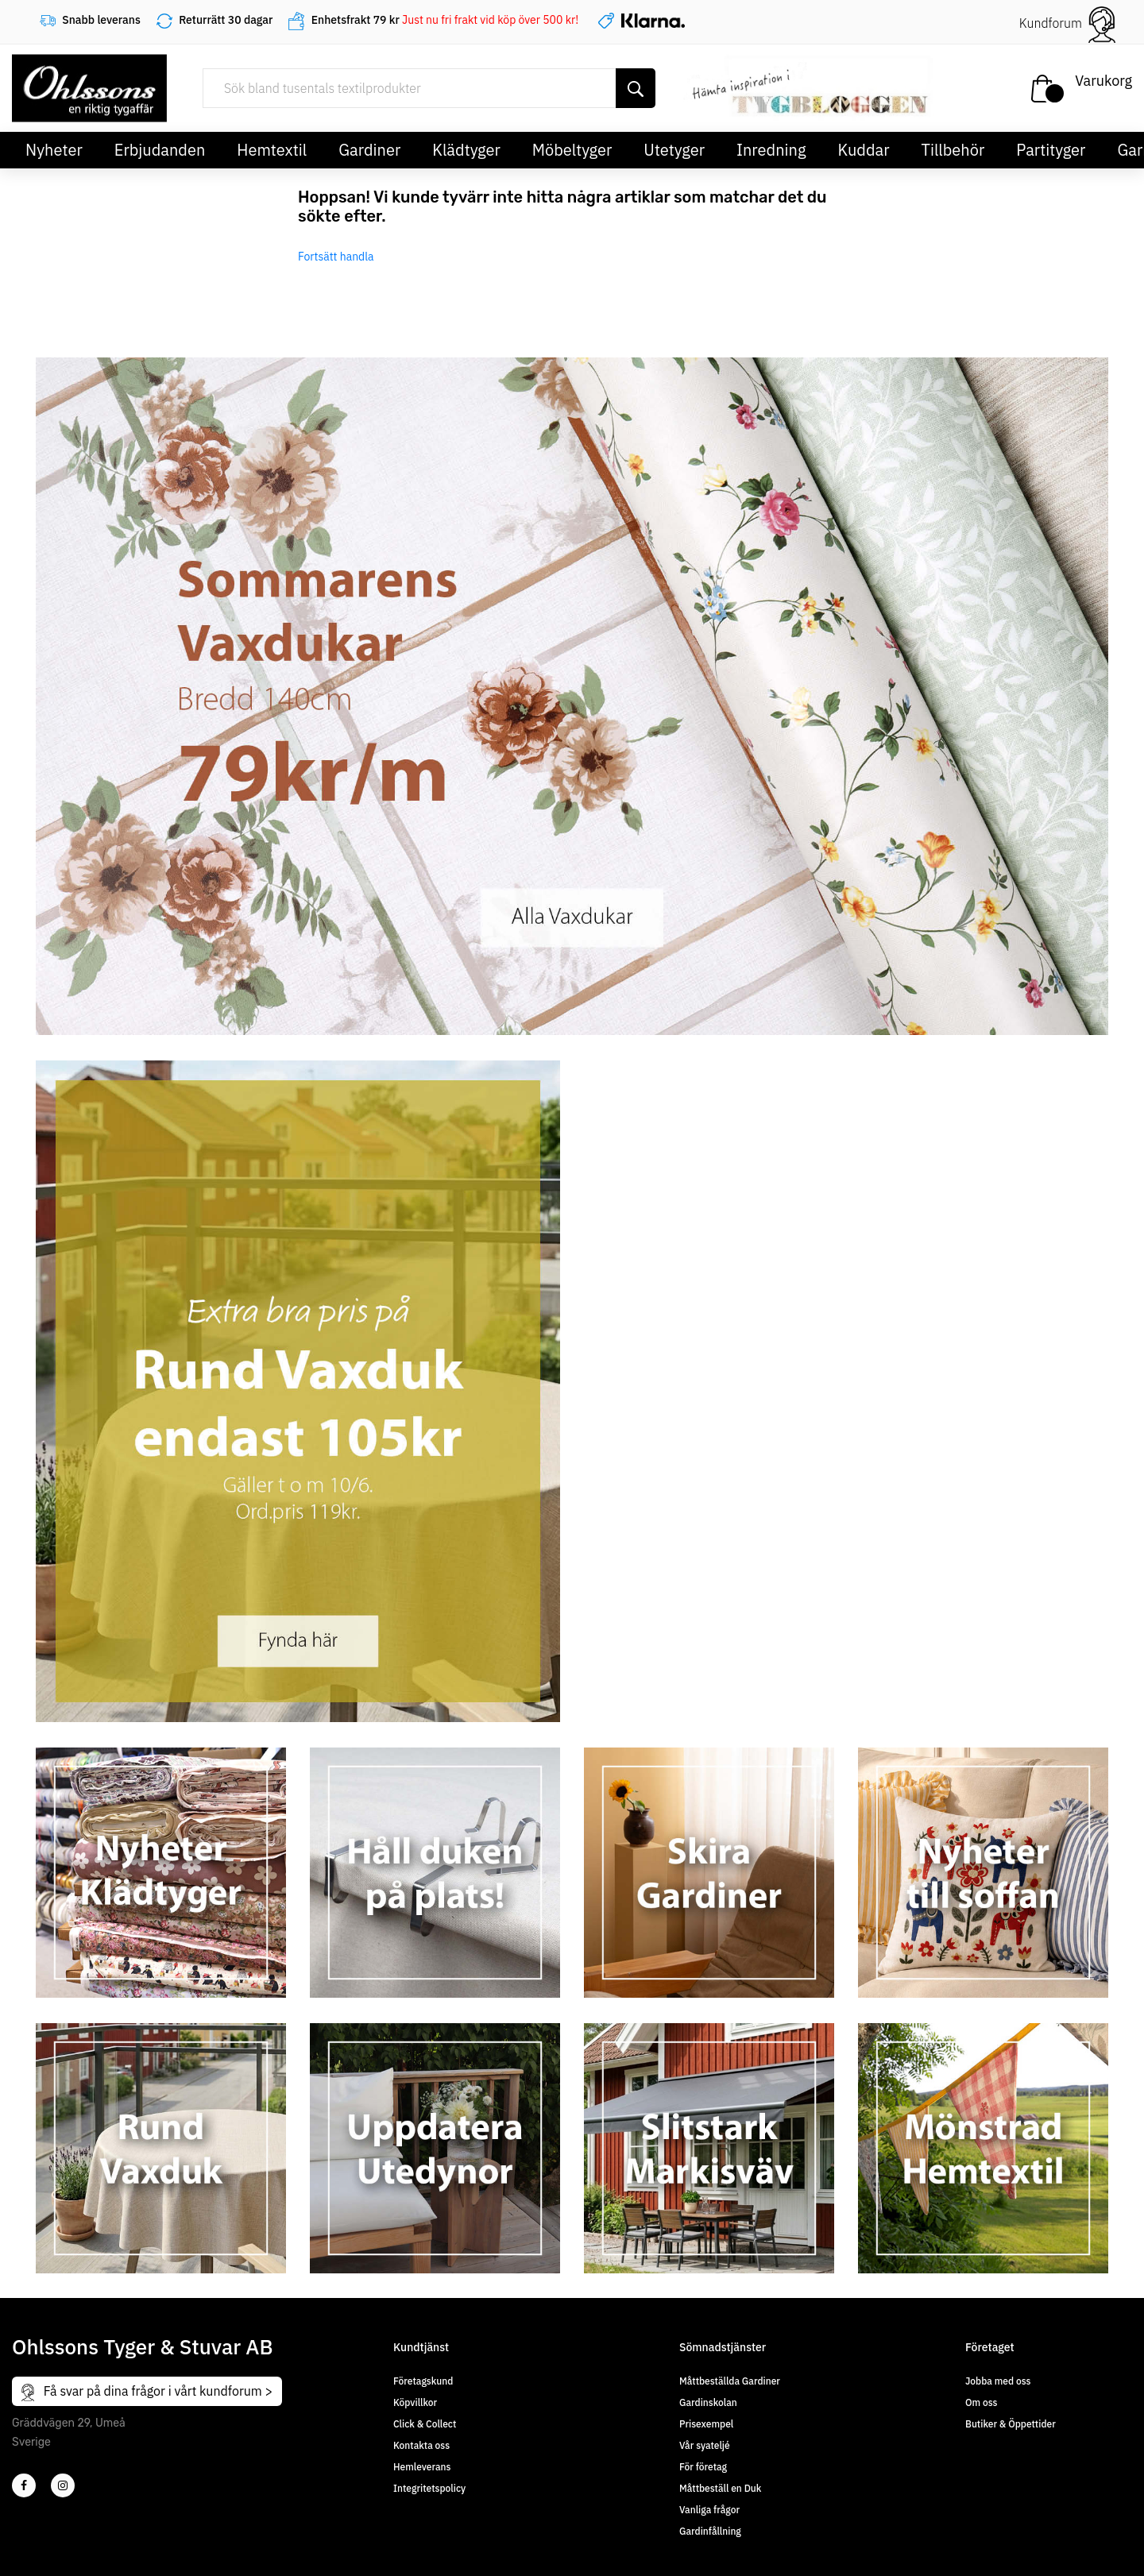 Image resolution: width=1144 pixels, height=2576 pixels. What do you see at coordinates (142, 2346) in the screenshot?
I see `Ohlssons Tyger & Stuvar AB` at bounding box center [142, 2346].